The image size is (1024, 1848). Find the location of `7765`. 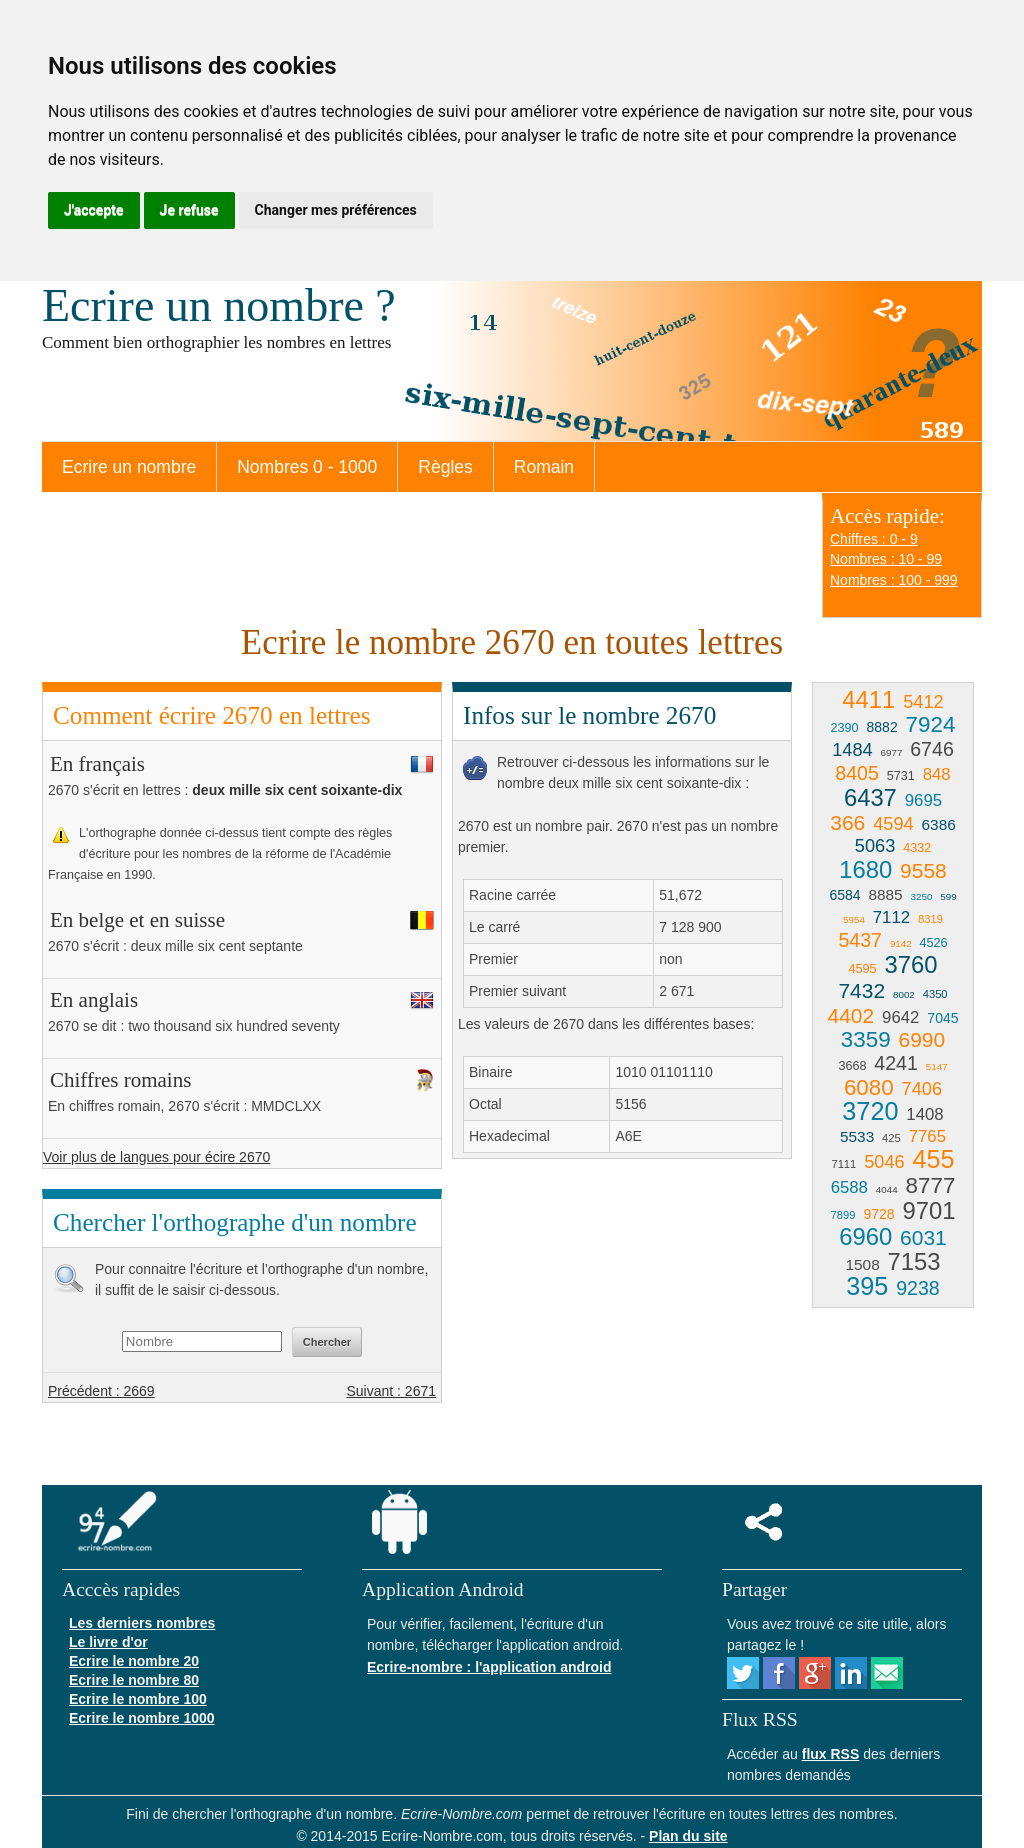

7765 is located at coordinates (927, 1136).